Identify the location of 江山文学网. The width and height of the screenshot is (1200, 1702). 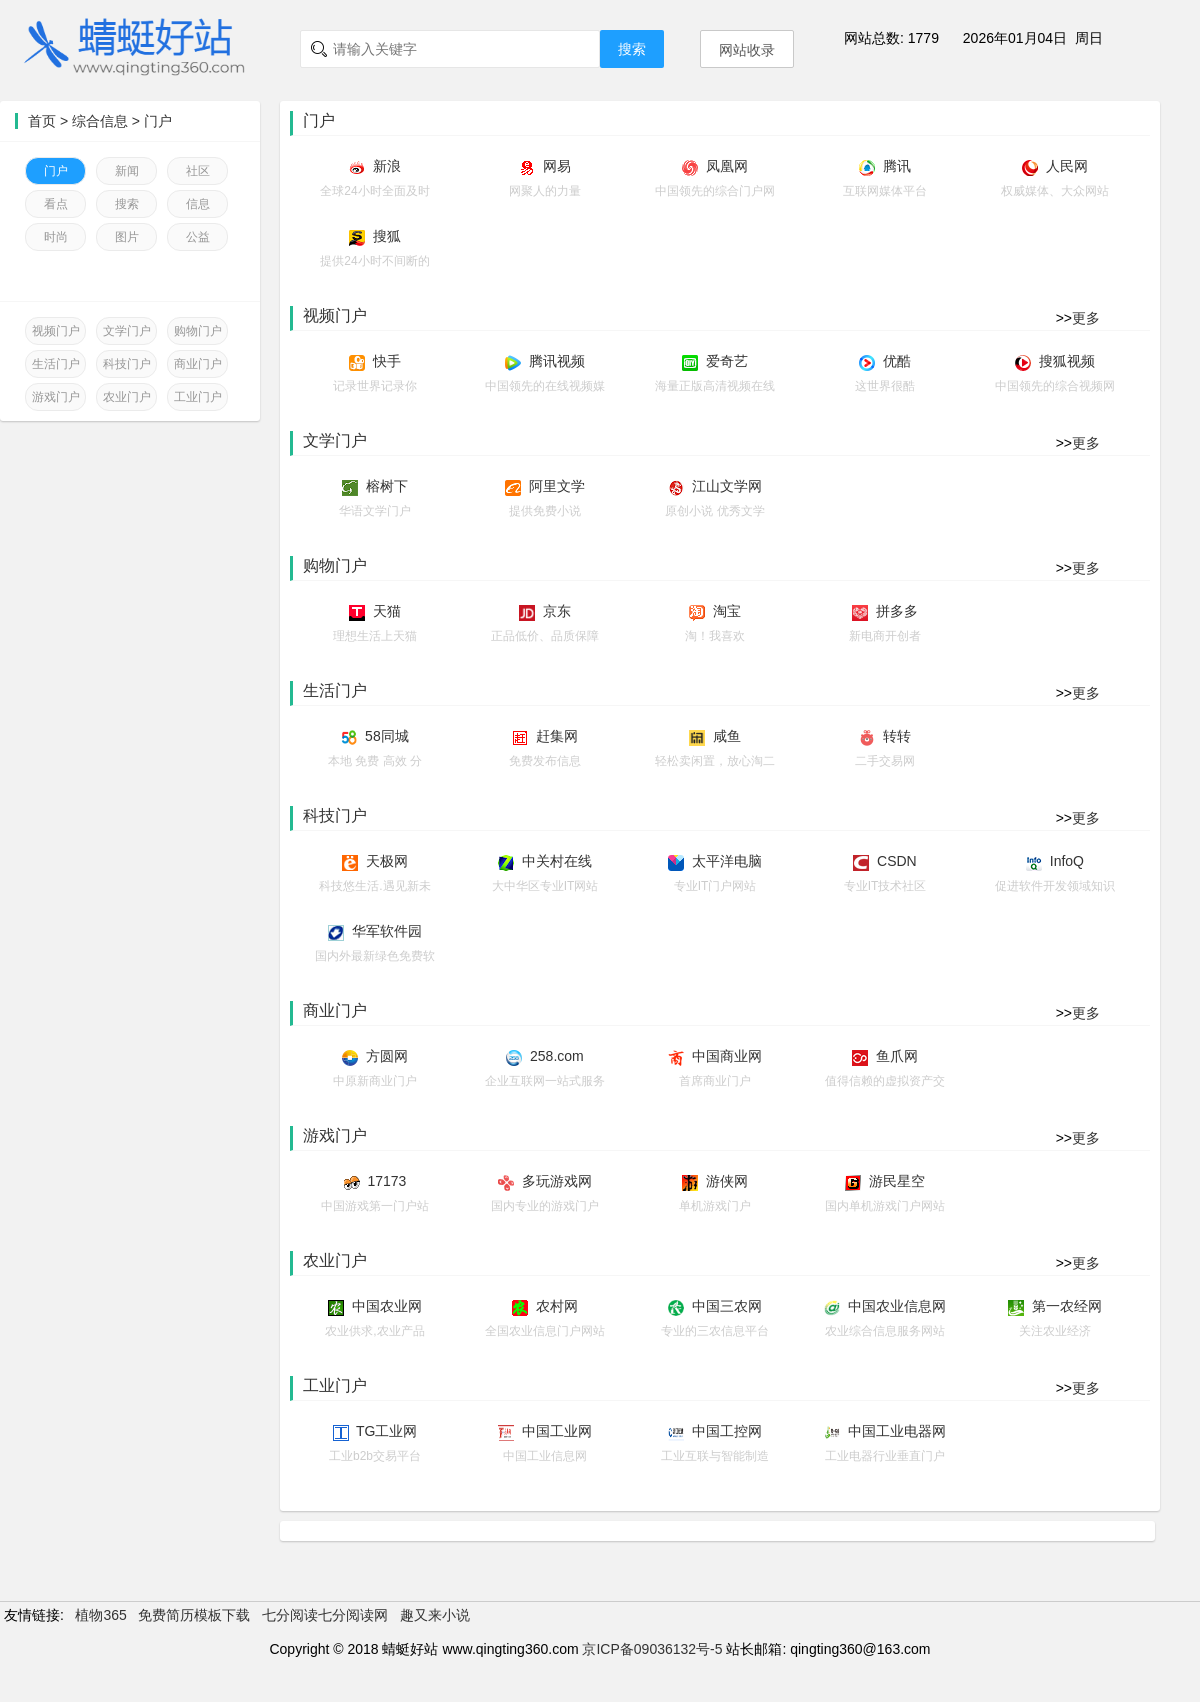
(727, 486).